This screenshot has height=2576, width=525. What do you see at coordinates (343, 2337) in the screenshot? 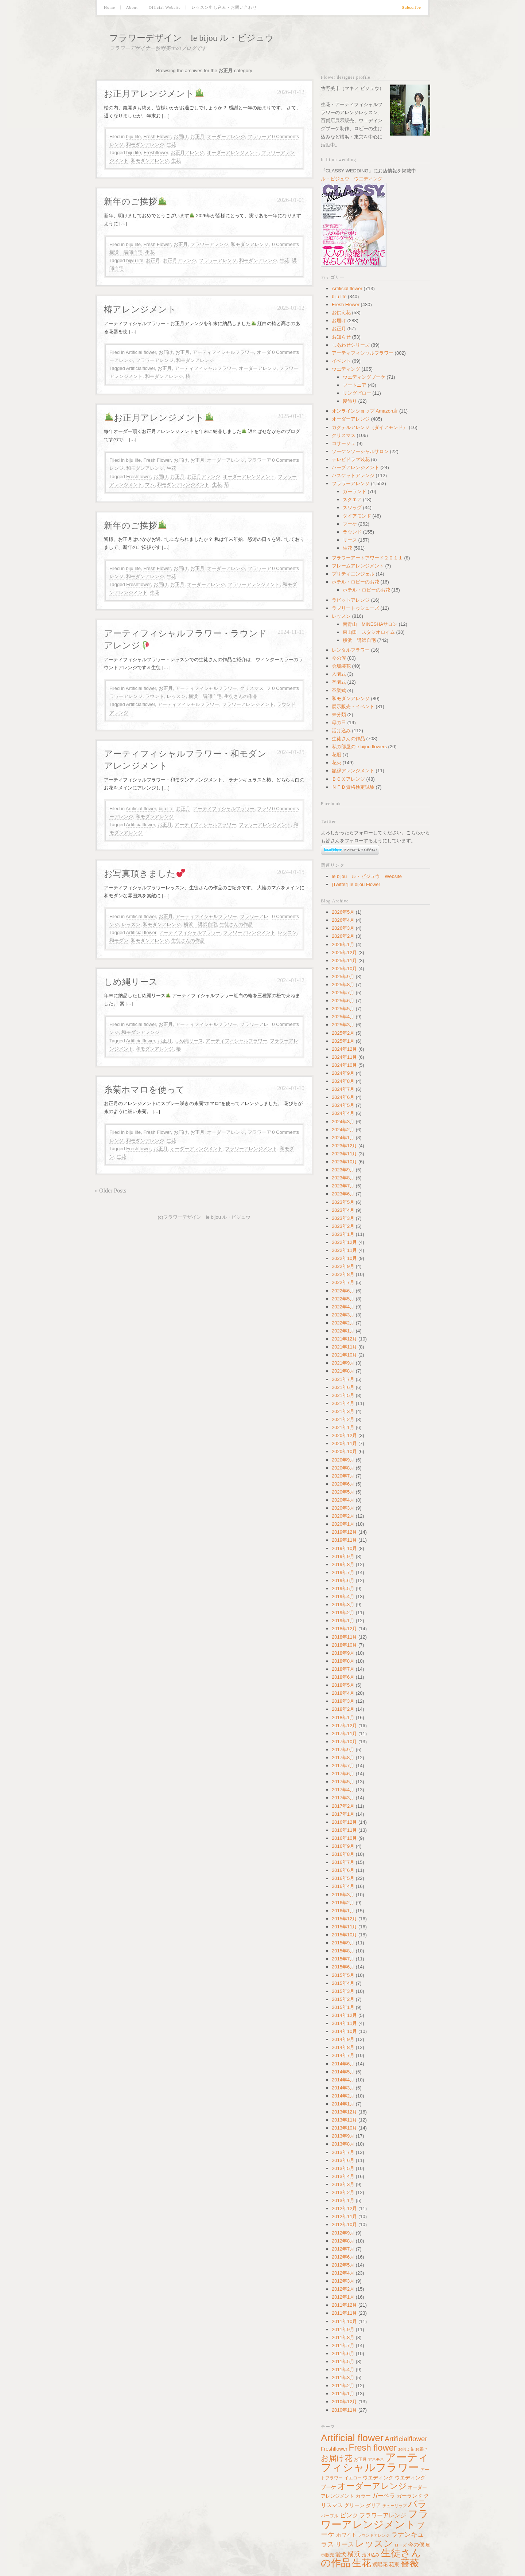
I see `2011年8月` at bounding box center [343, 2337].